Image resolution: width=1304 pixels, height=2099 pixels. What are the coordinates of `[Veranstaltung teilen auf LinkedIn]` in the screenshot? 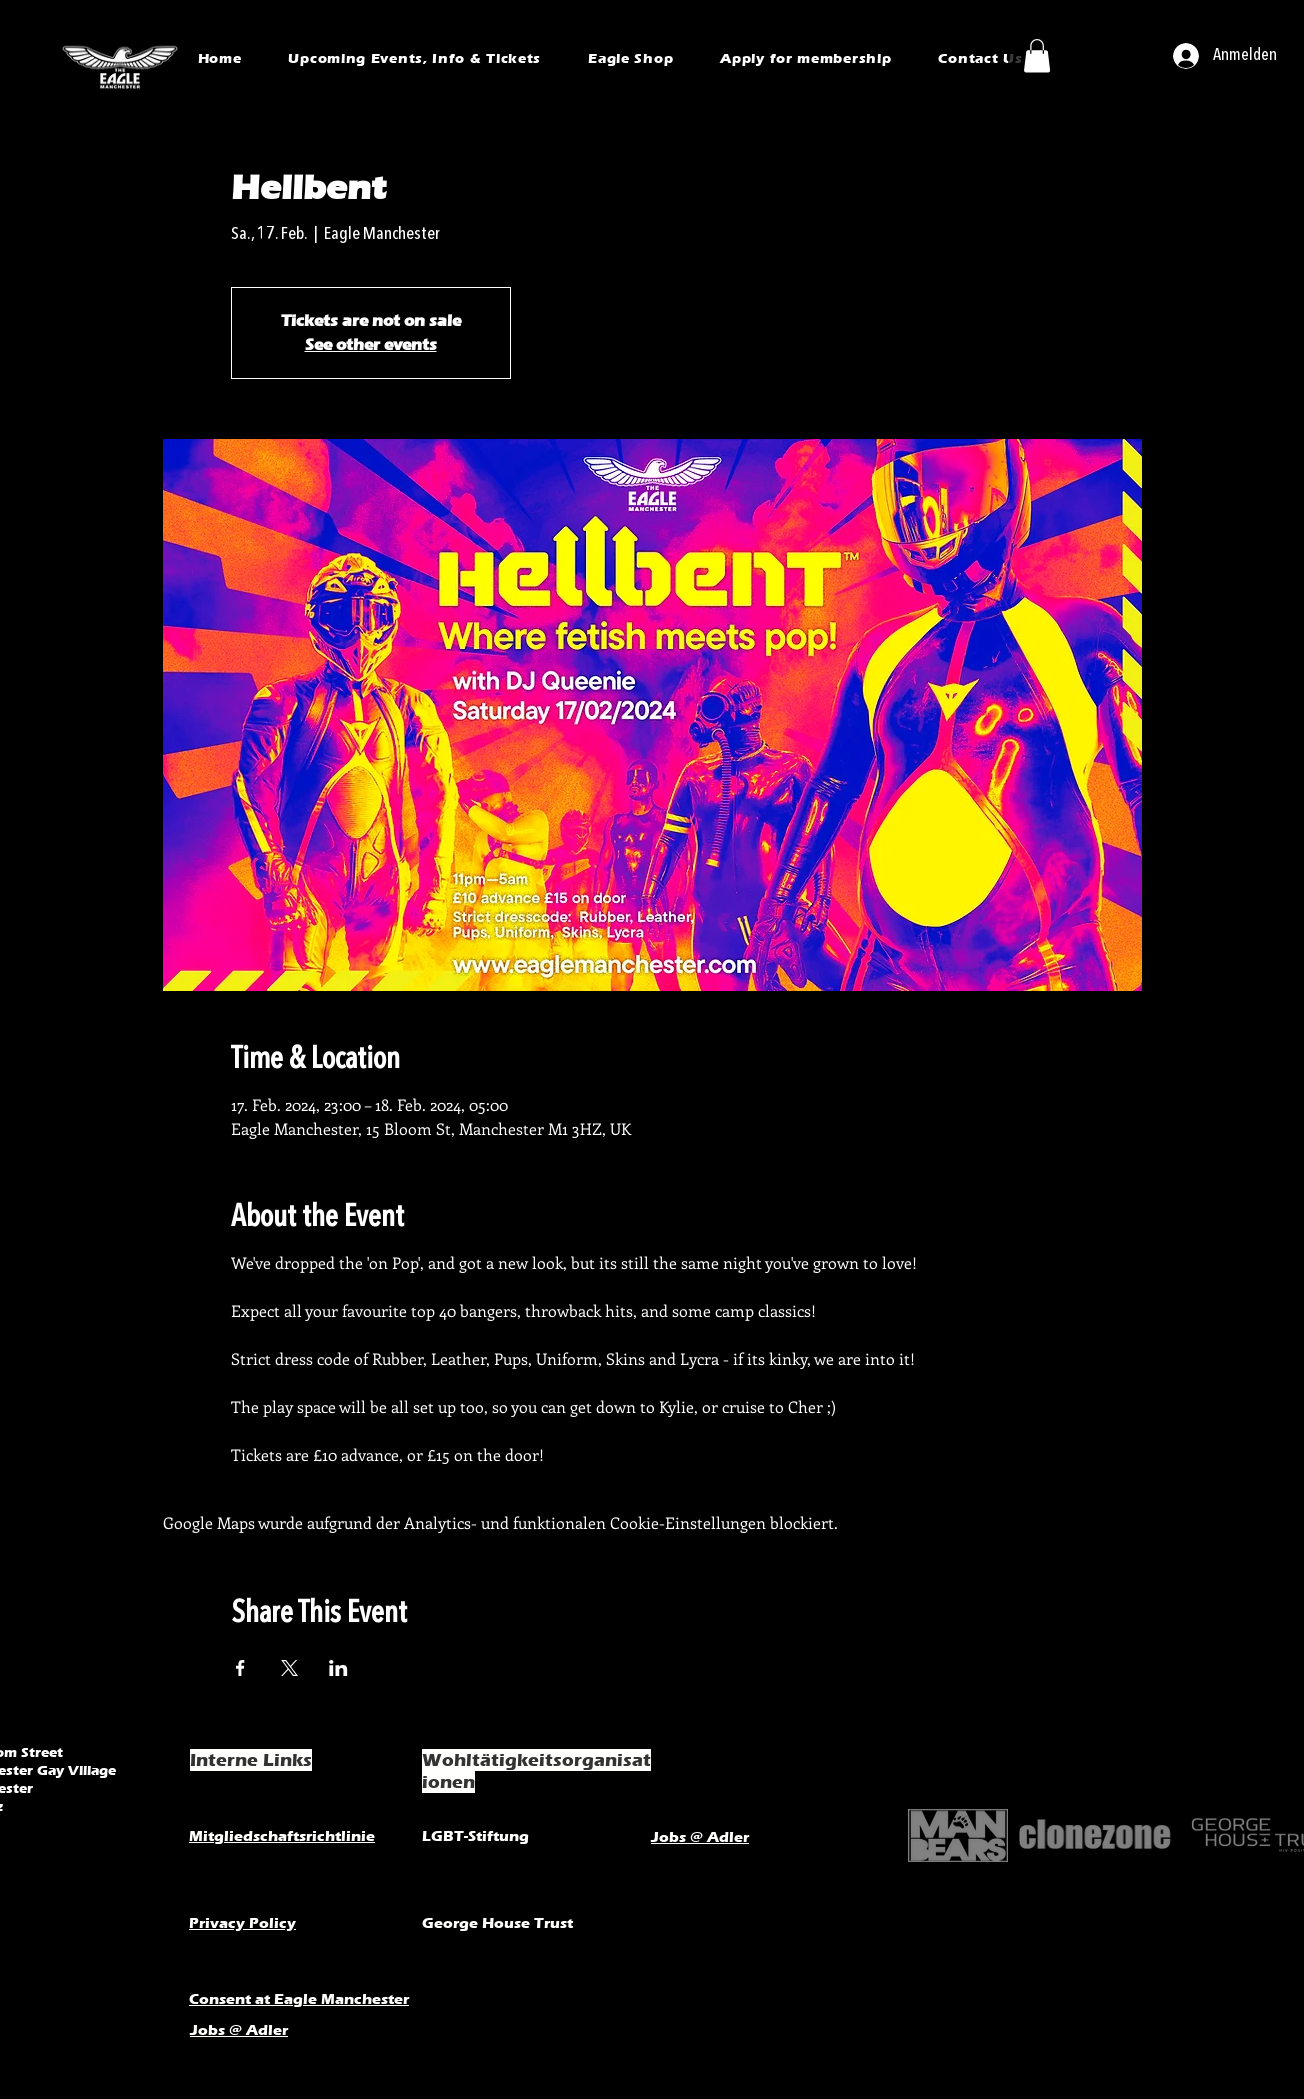 It's located at (338, 1668).